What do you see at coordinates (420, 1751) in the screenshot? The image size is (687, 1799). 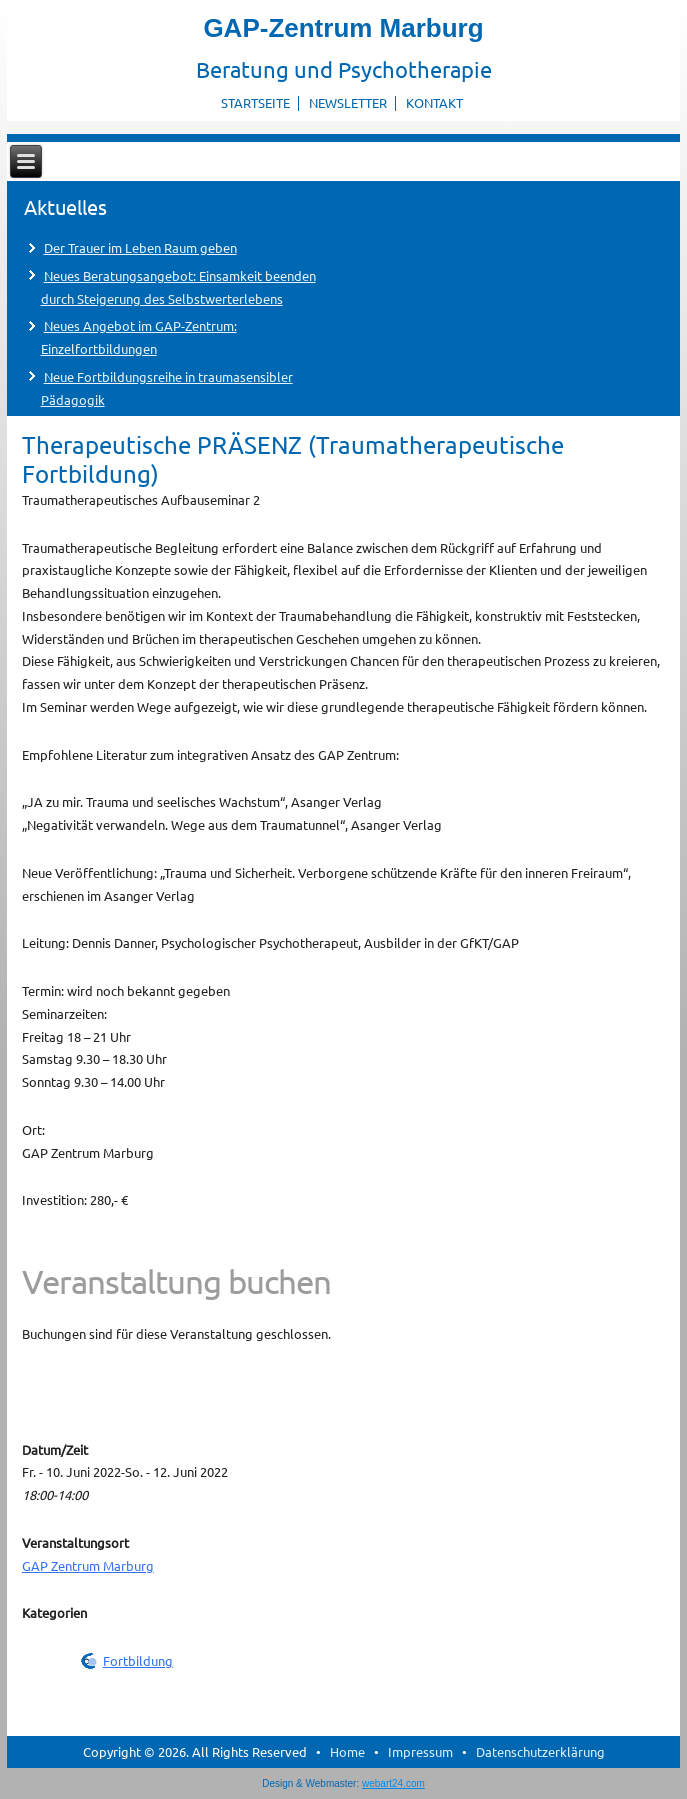 I see `Impressum` at bounding box center [420, 1751].